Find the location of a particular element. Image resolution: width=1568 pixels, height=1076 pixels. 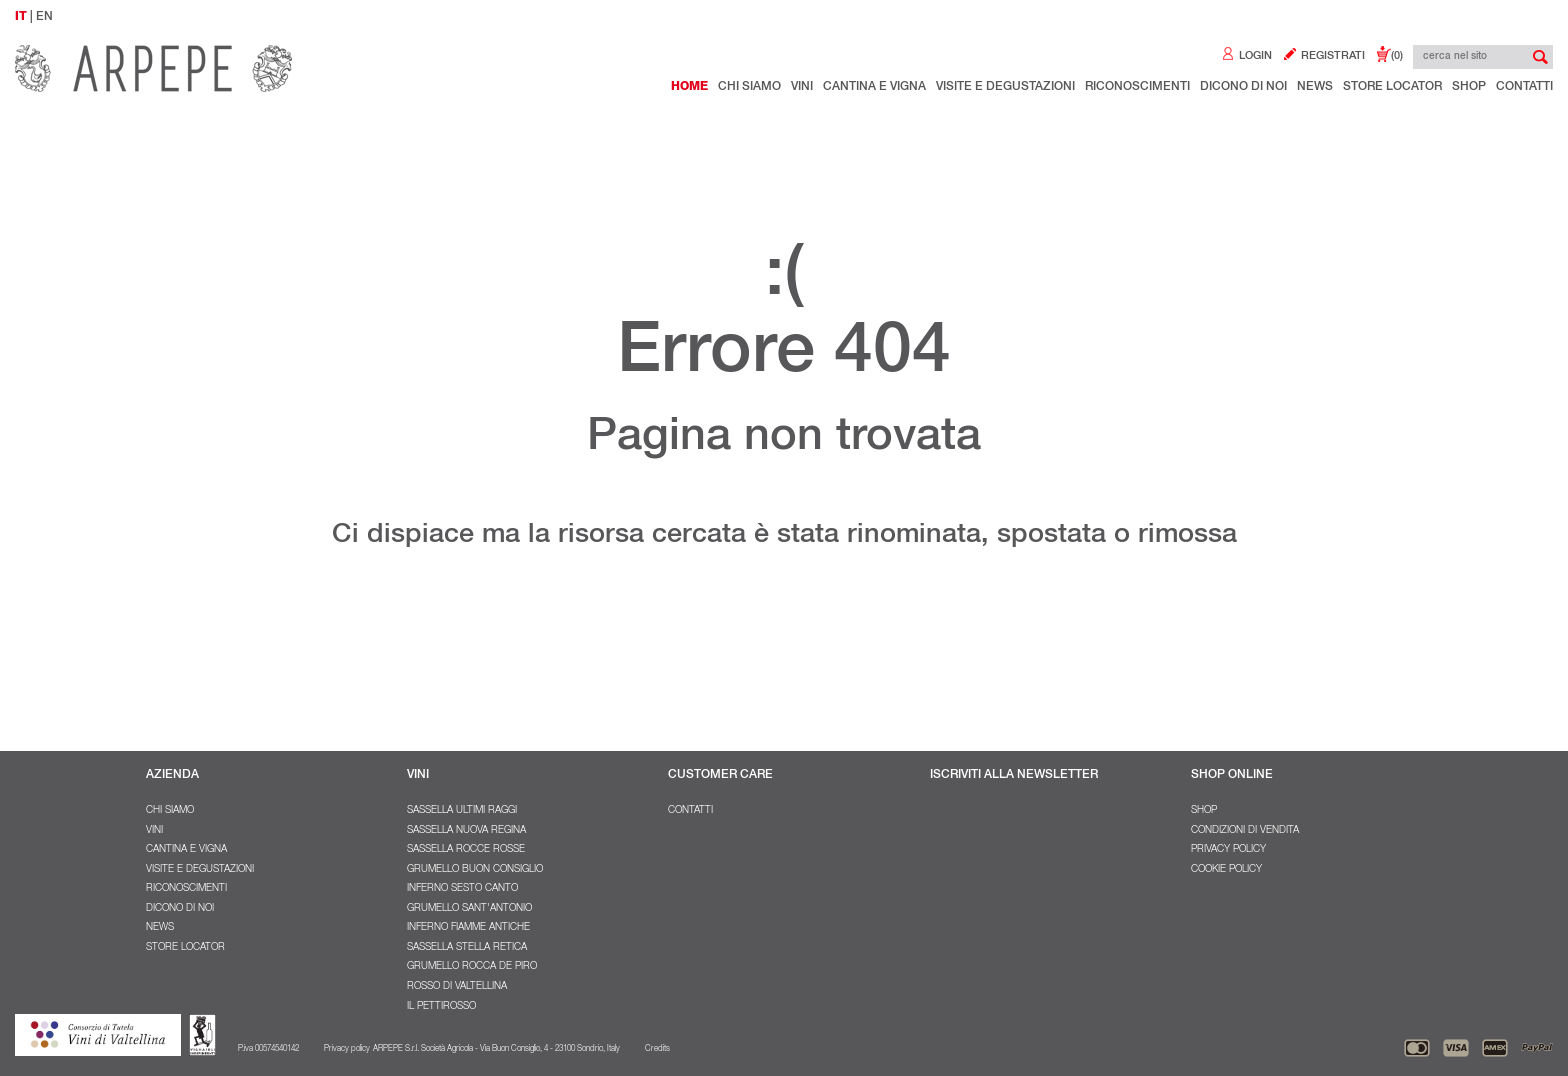

IT is located at coordinates (21, 17).